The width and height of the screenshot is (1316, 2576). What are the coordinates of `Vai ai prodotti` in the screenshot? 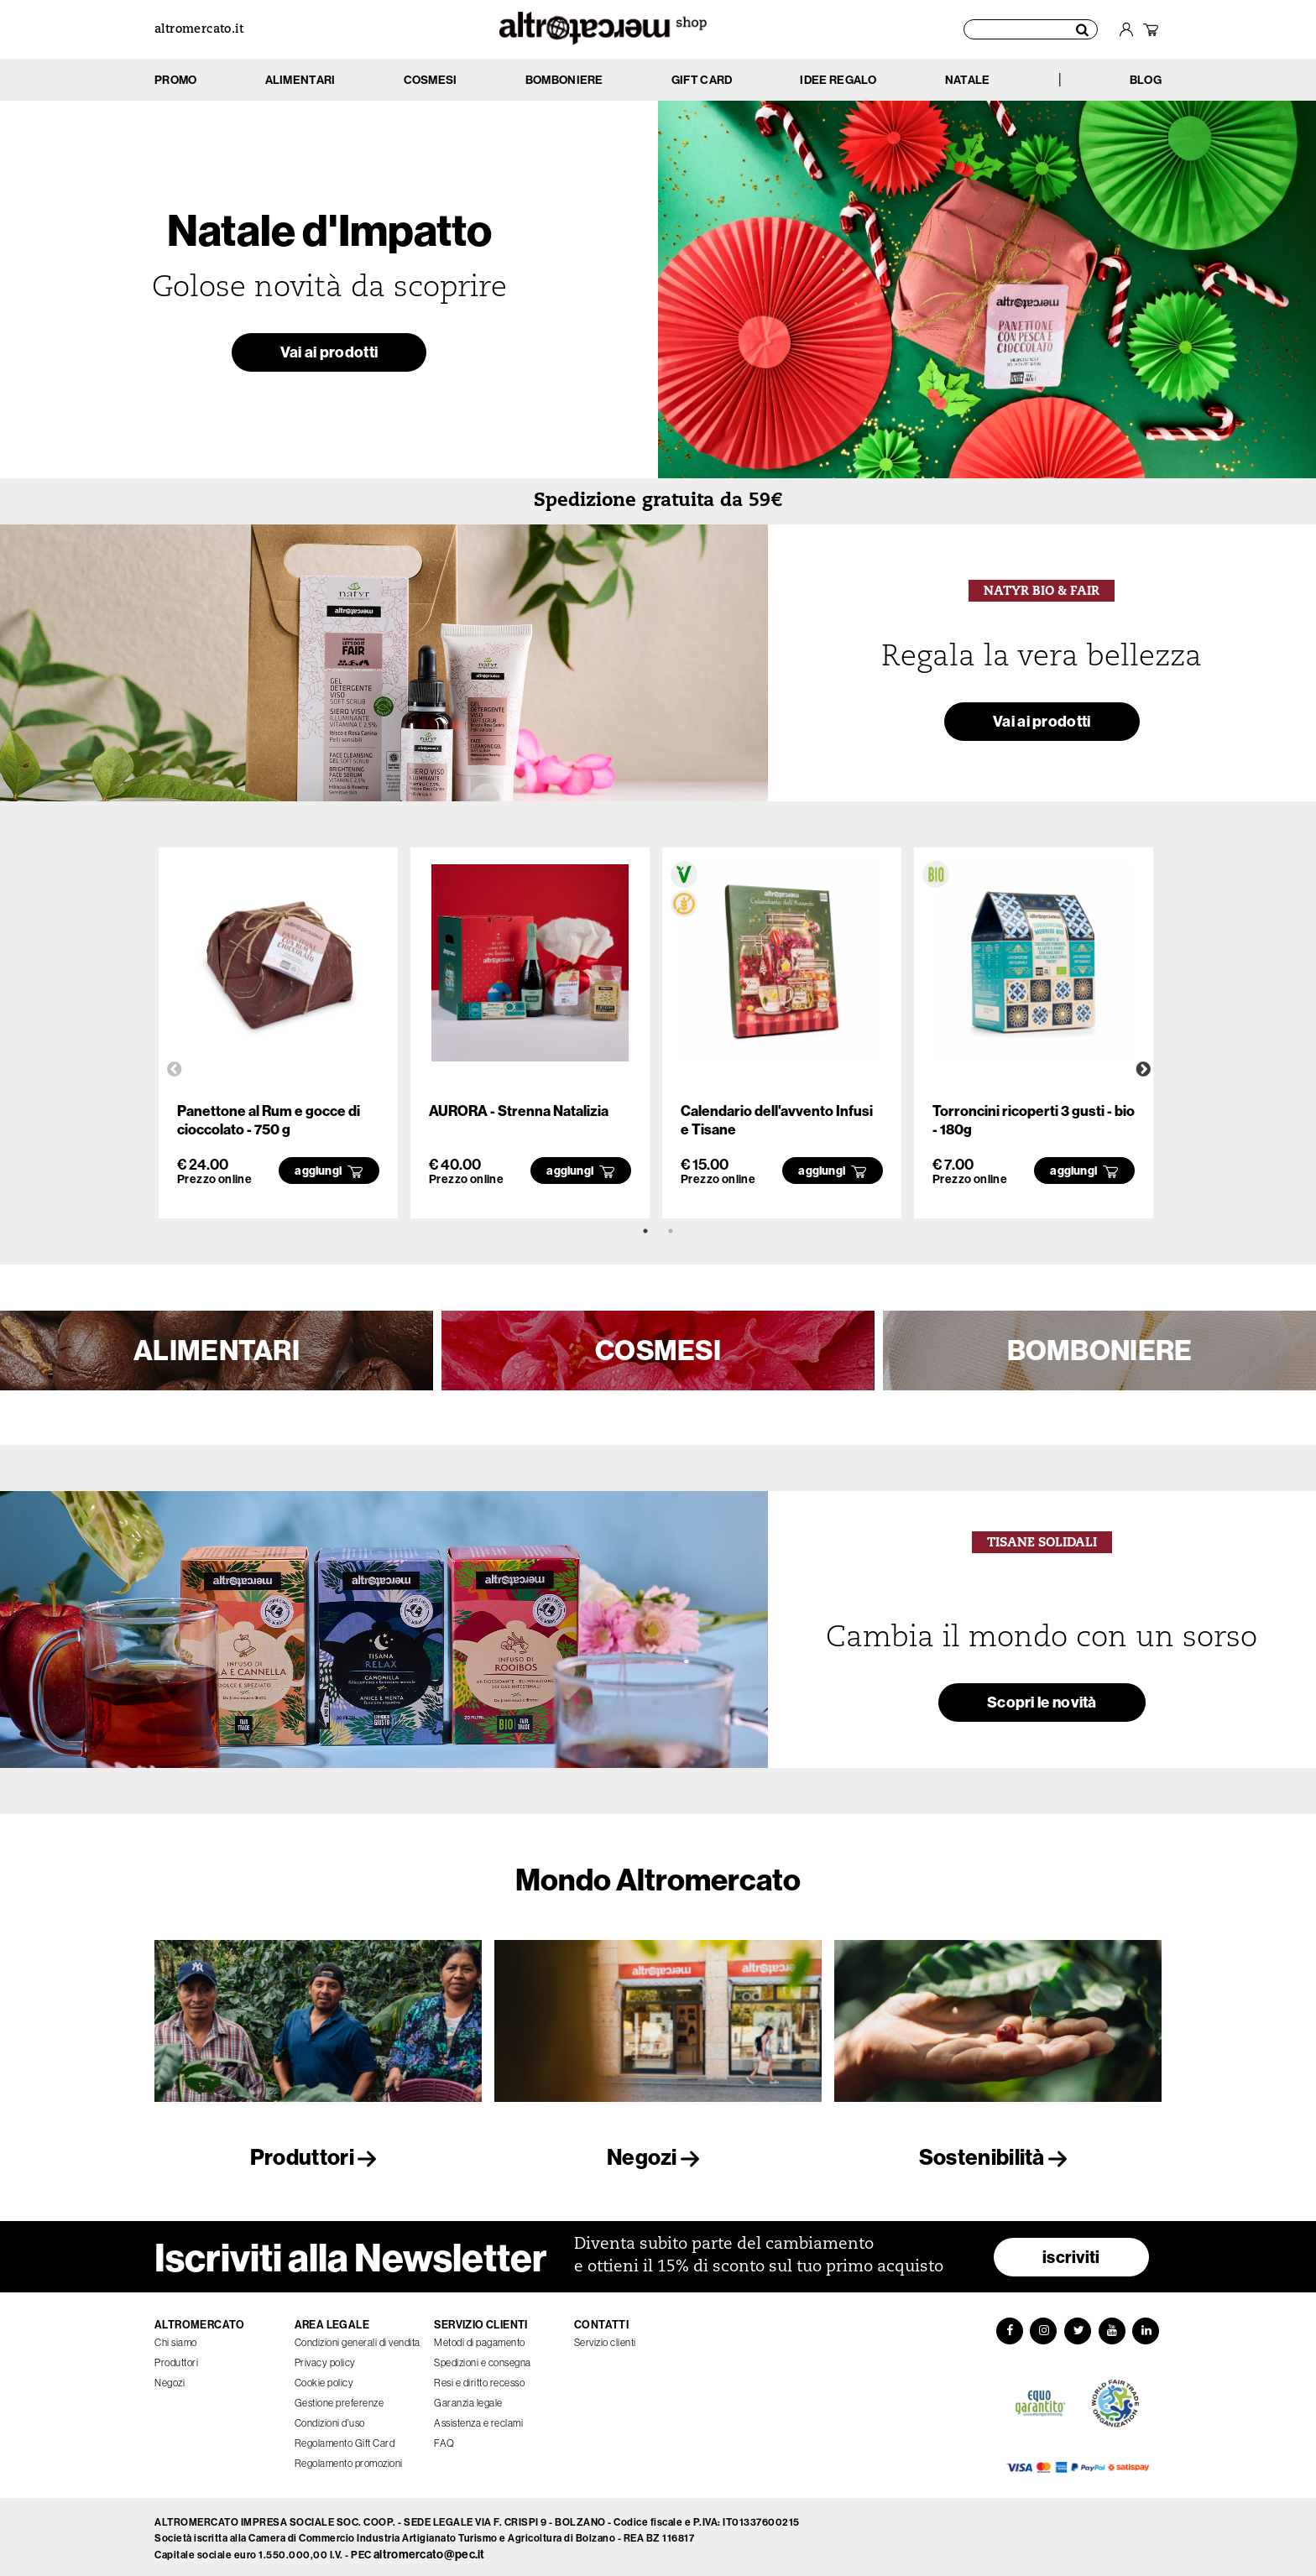 It's located at (329, 354).